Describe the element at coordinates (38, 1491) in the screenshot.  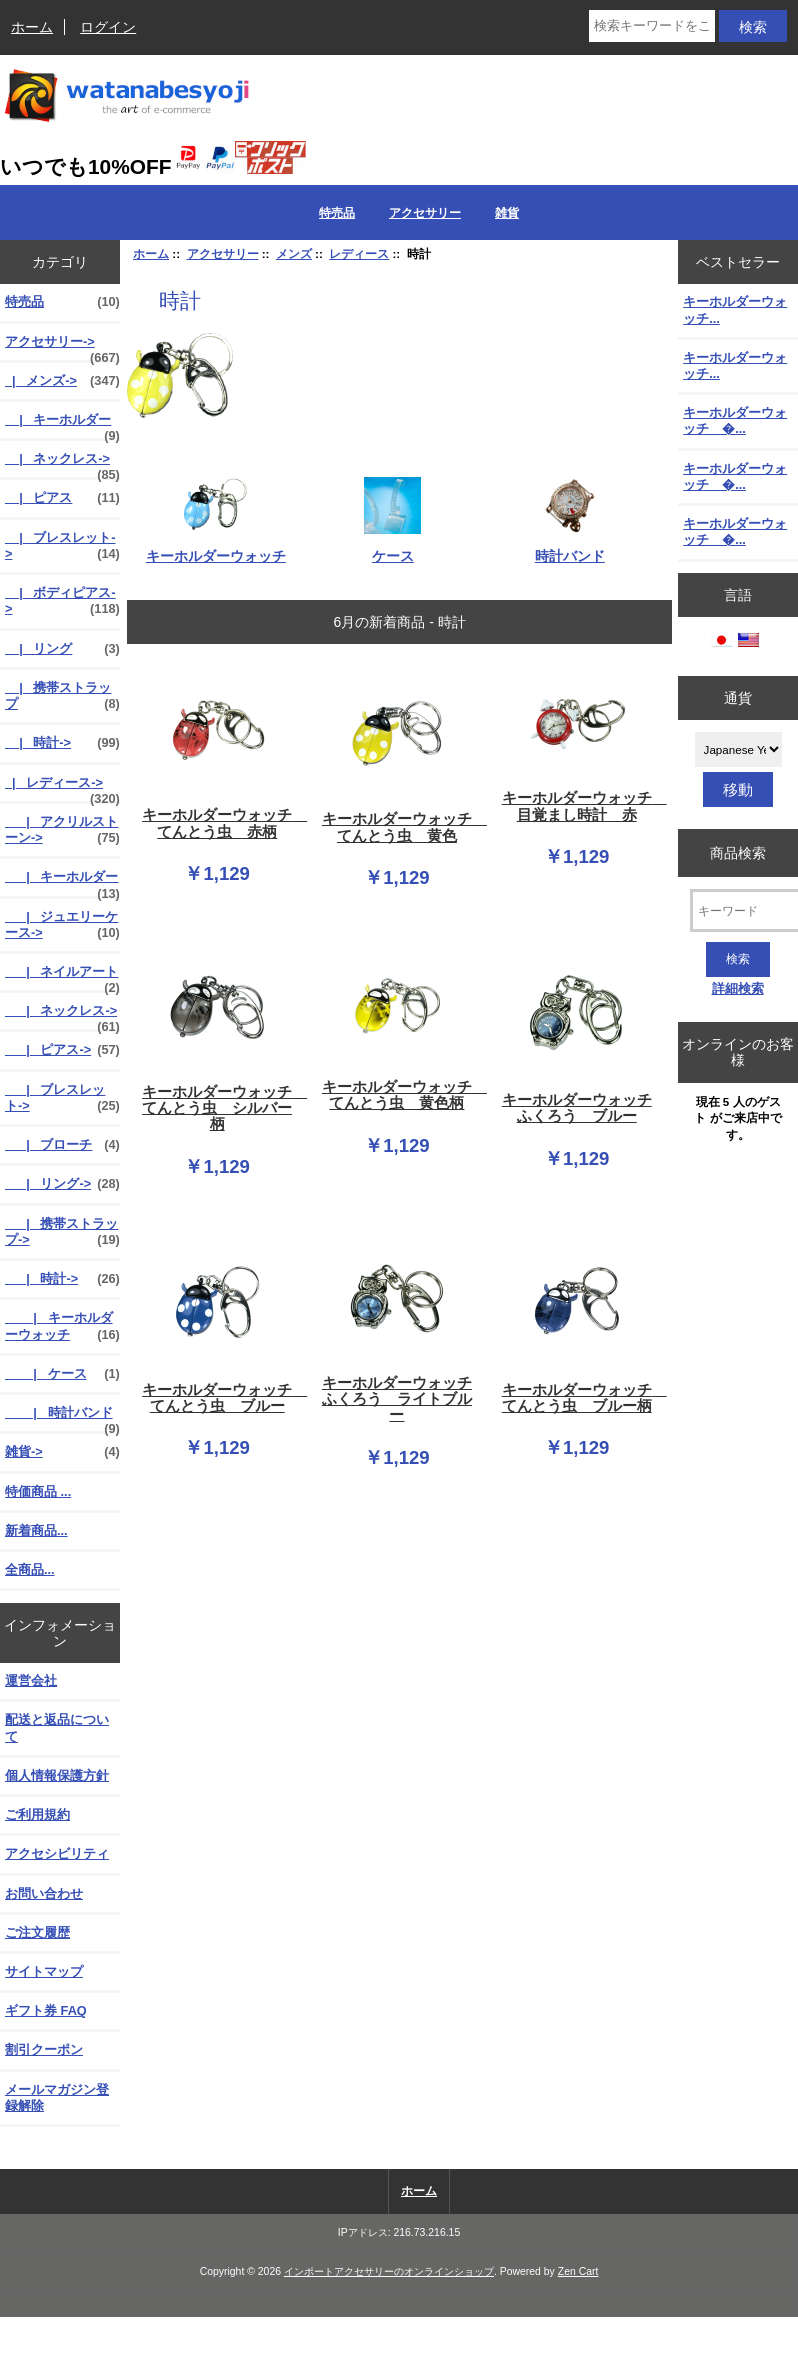
I see `特価商品 ...` at that location.